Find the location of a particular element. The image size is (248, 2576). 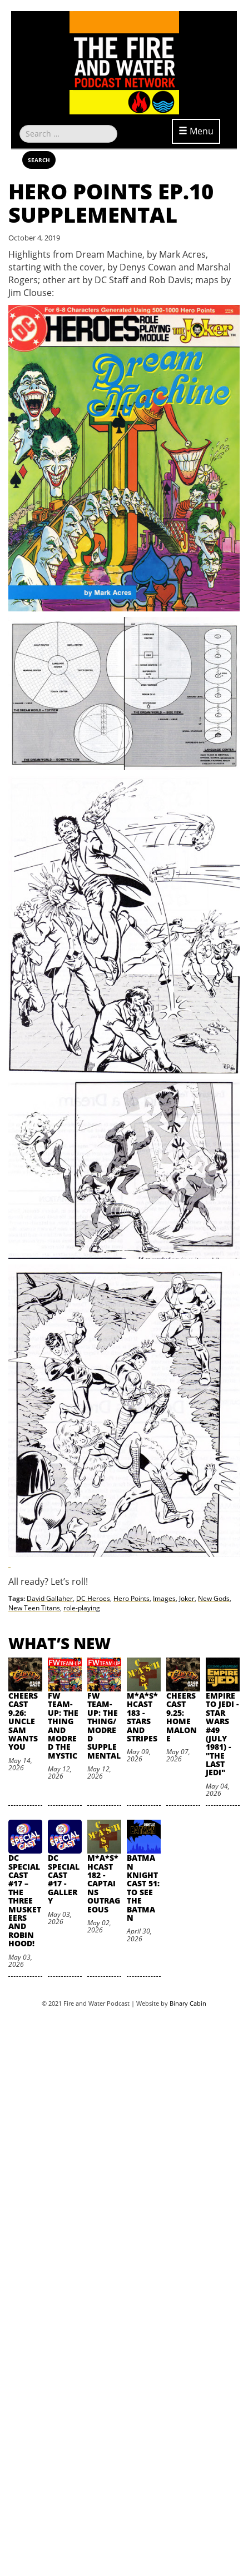

Joker is located at coordinates (187, 1598).